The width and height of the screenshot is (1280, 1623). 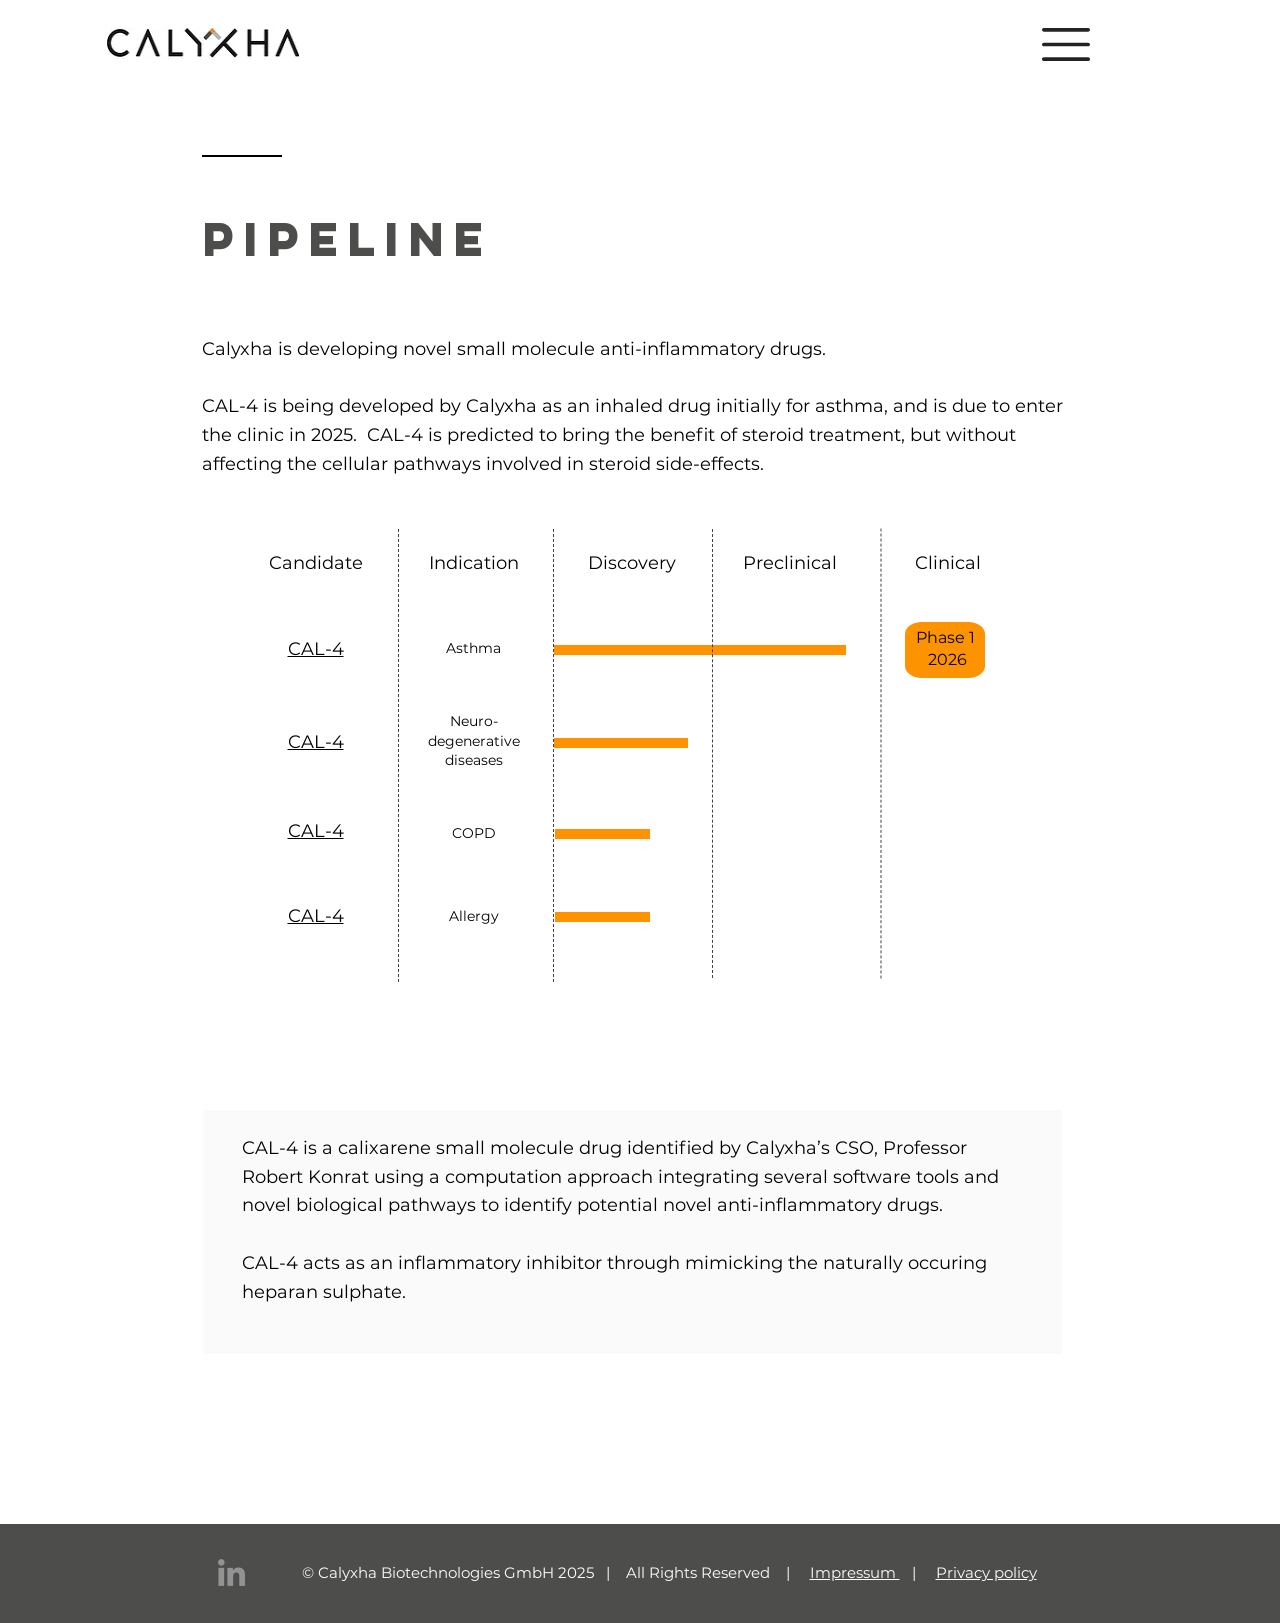 I want to click on Impressum, so click(x=855, y=1572).